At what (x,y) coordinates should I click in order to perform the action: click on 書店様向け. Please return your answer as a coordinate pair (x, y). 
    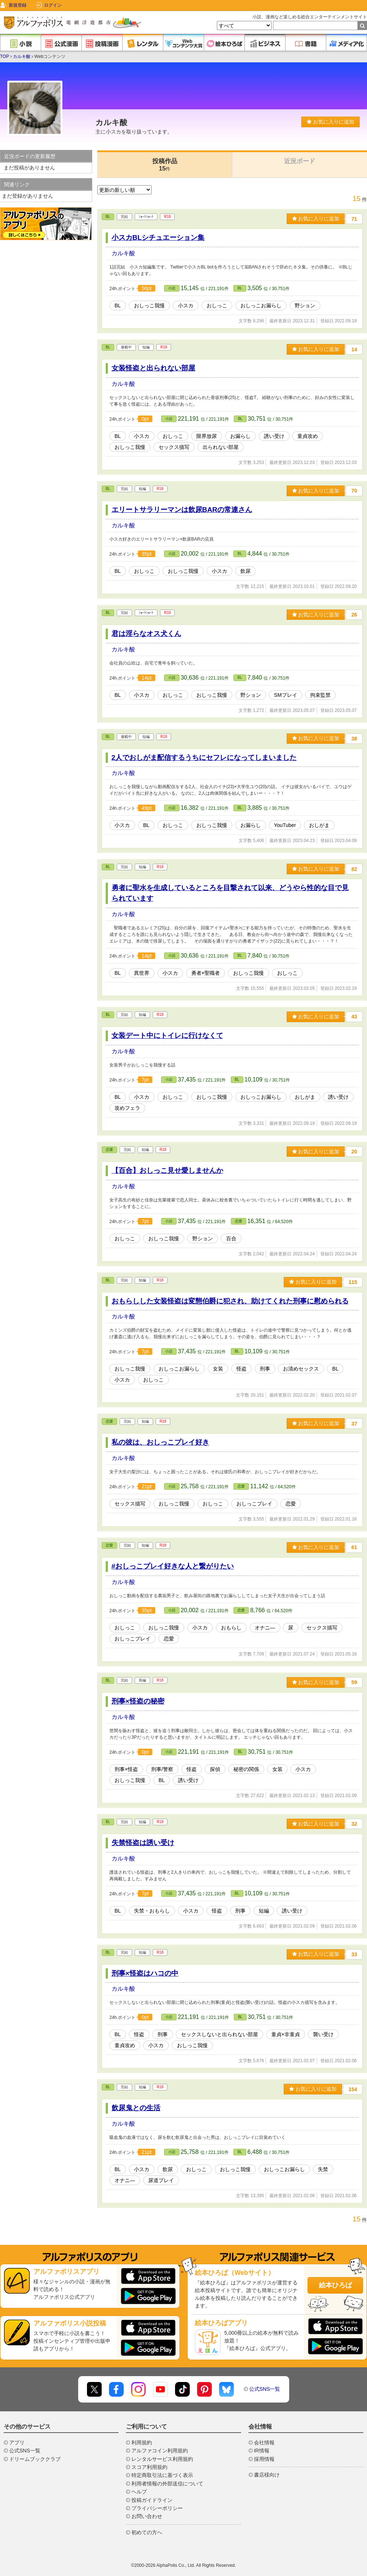
    Looking at the image, I should click on (267, 2475).